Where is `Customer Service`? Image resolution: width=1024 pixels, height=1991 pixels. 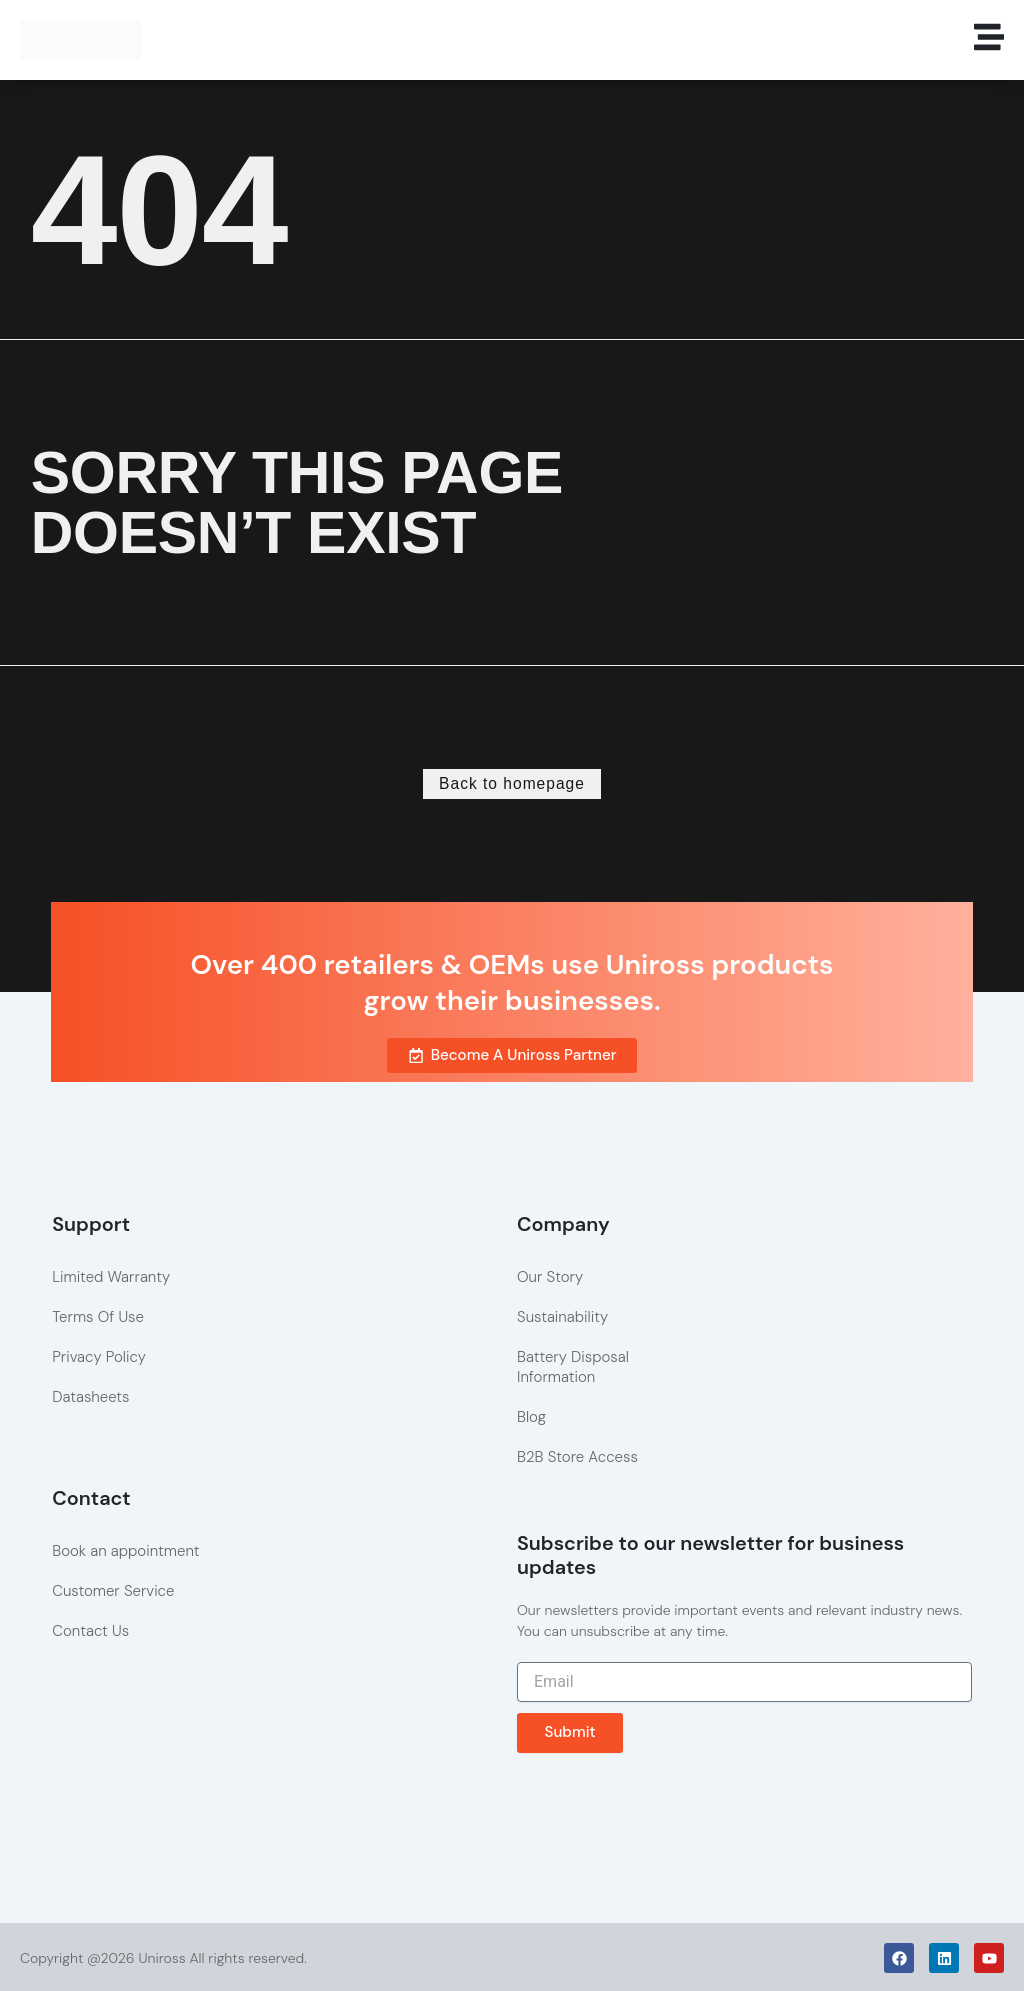 Customer Service is located at coordinates (113, 1589).